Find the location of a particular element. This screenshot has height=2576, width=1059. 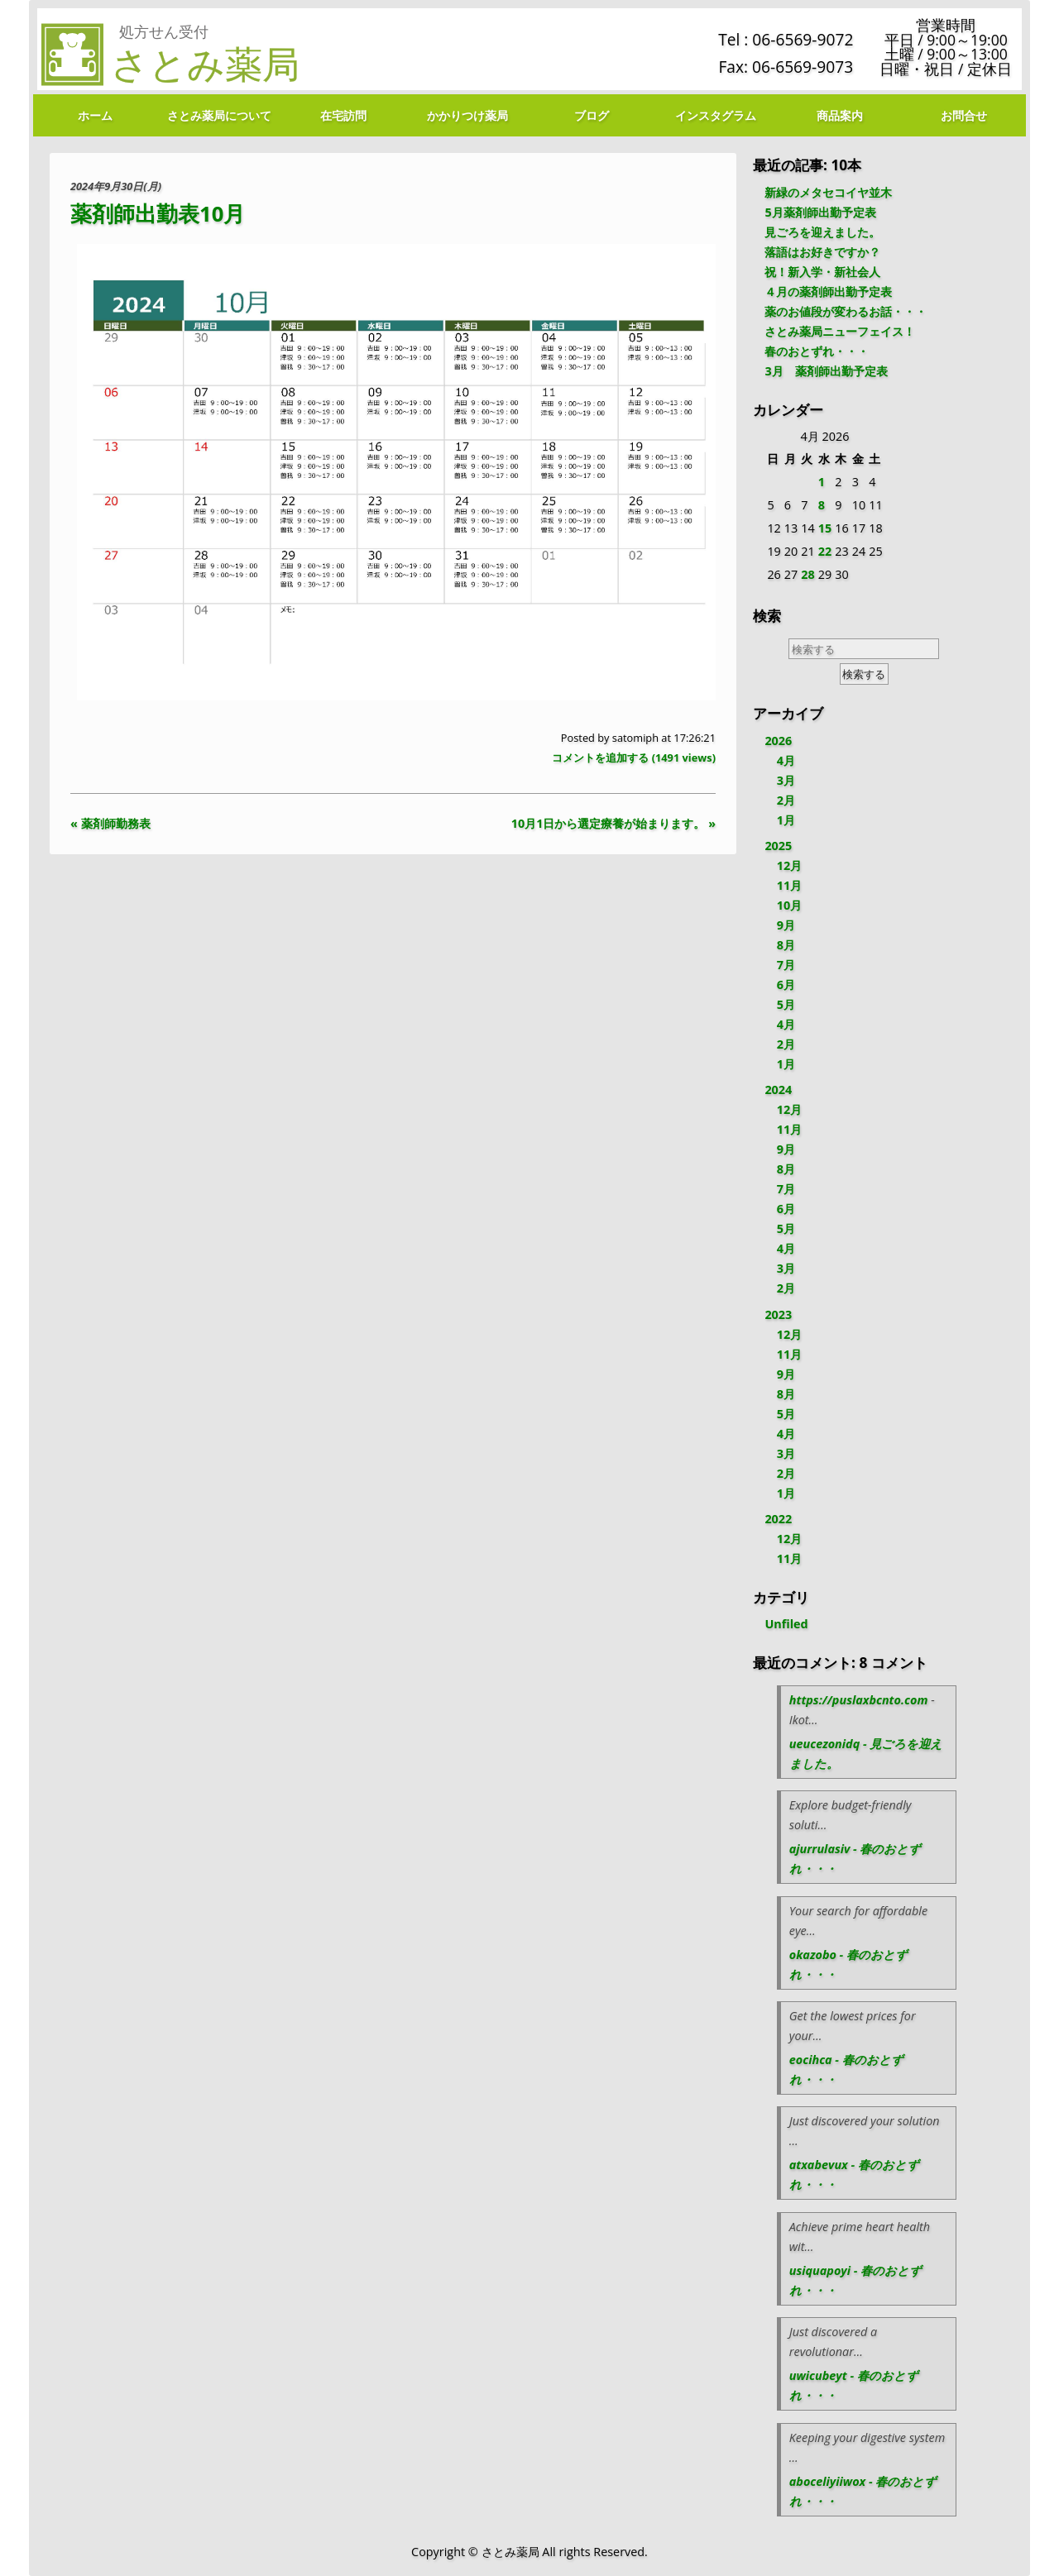

22 is located at coordinates (824, 551).